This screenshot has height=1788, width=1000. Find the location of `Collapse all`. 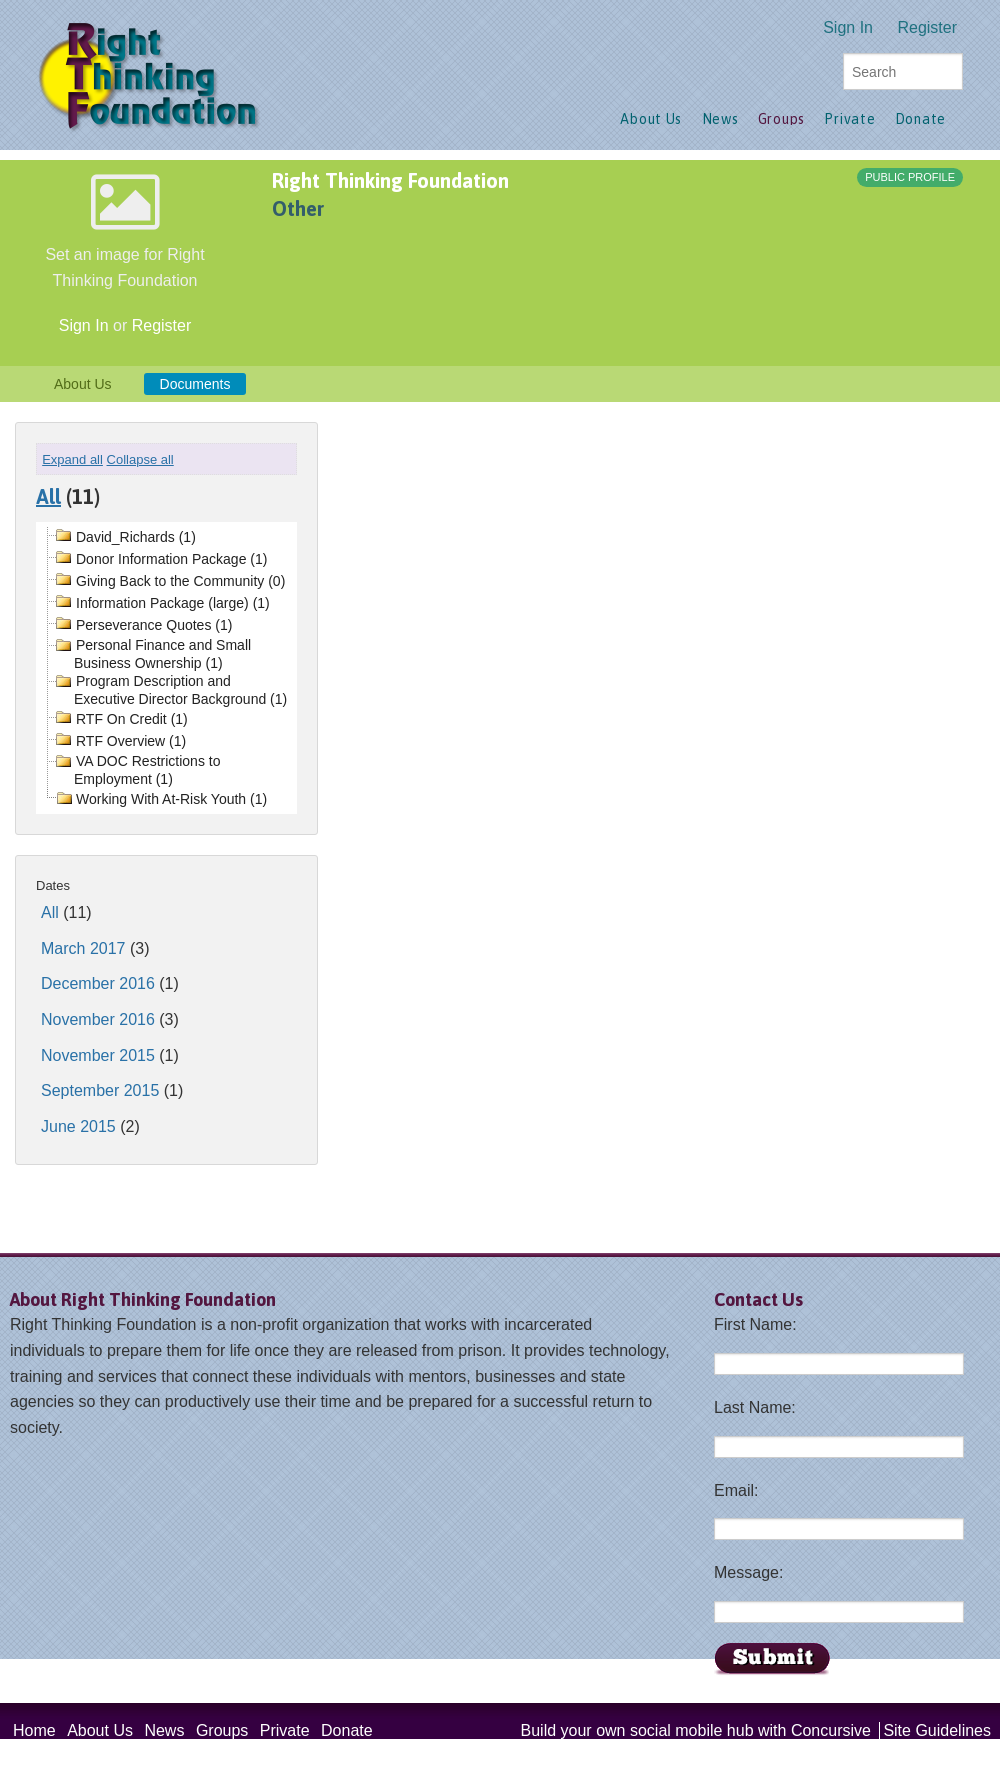

Collapse all is located at coordinates (140, 459).